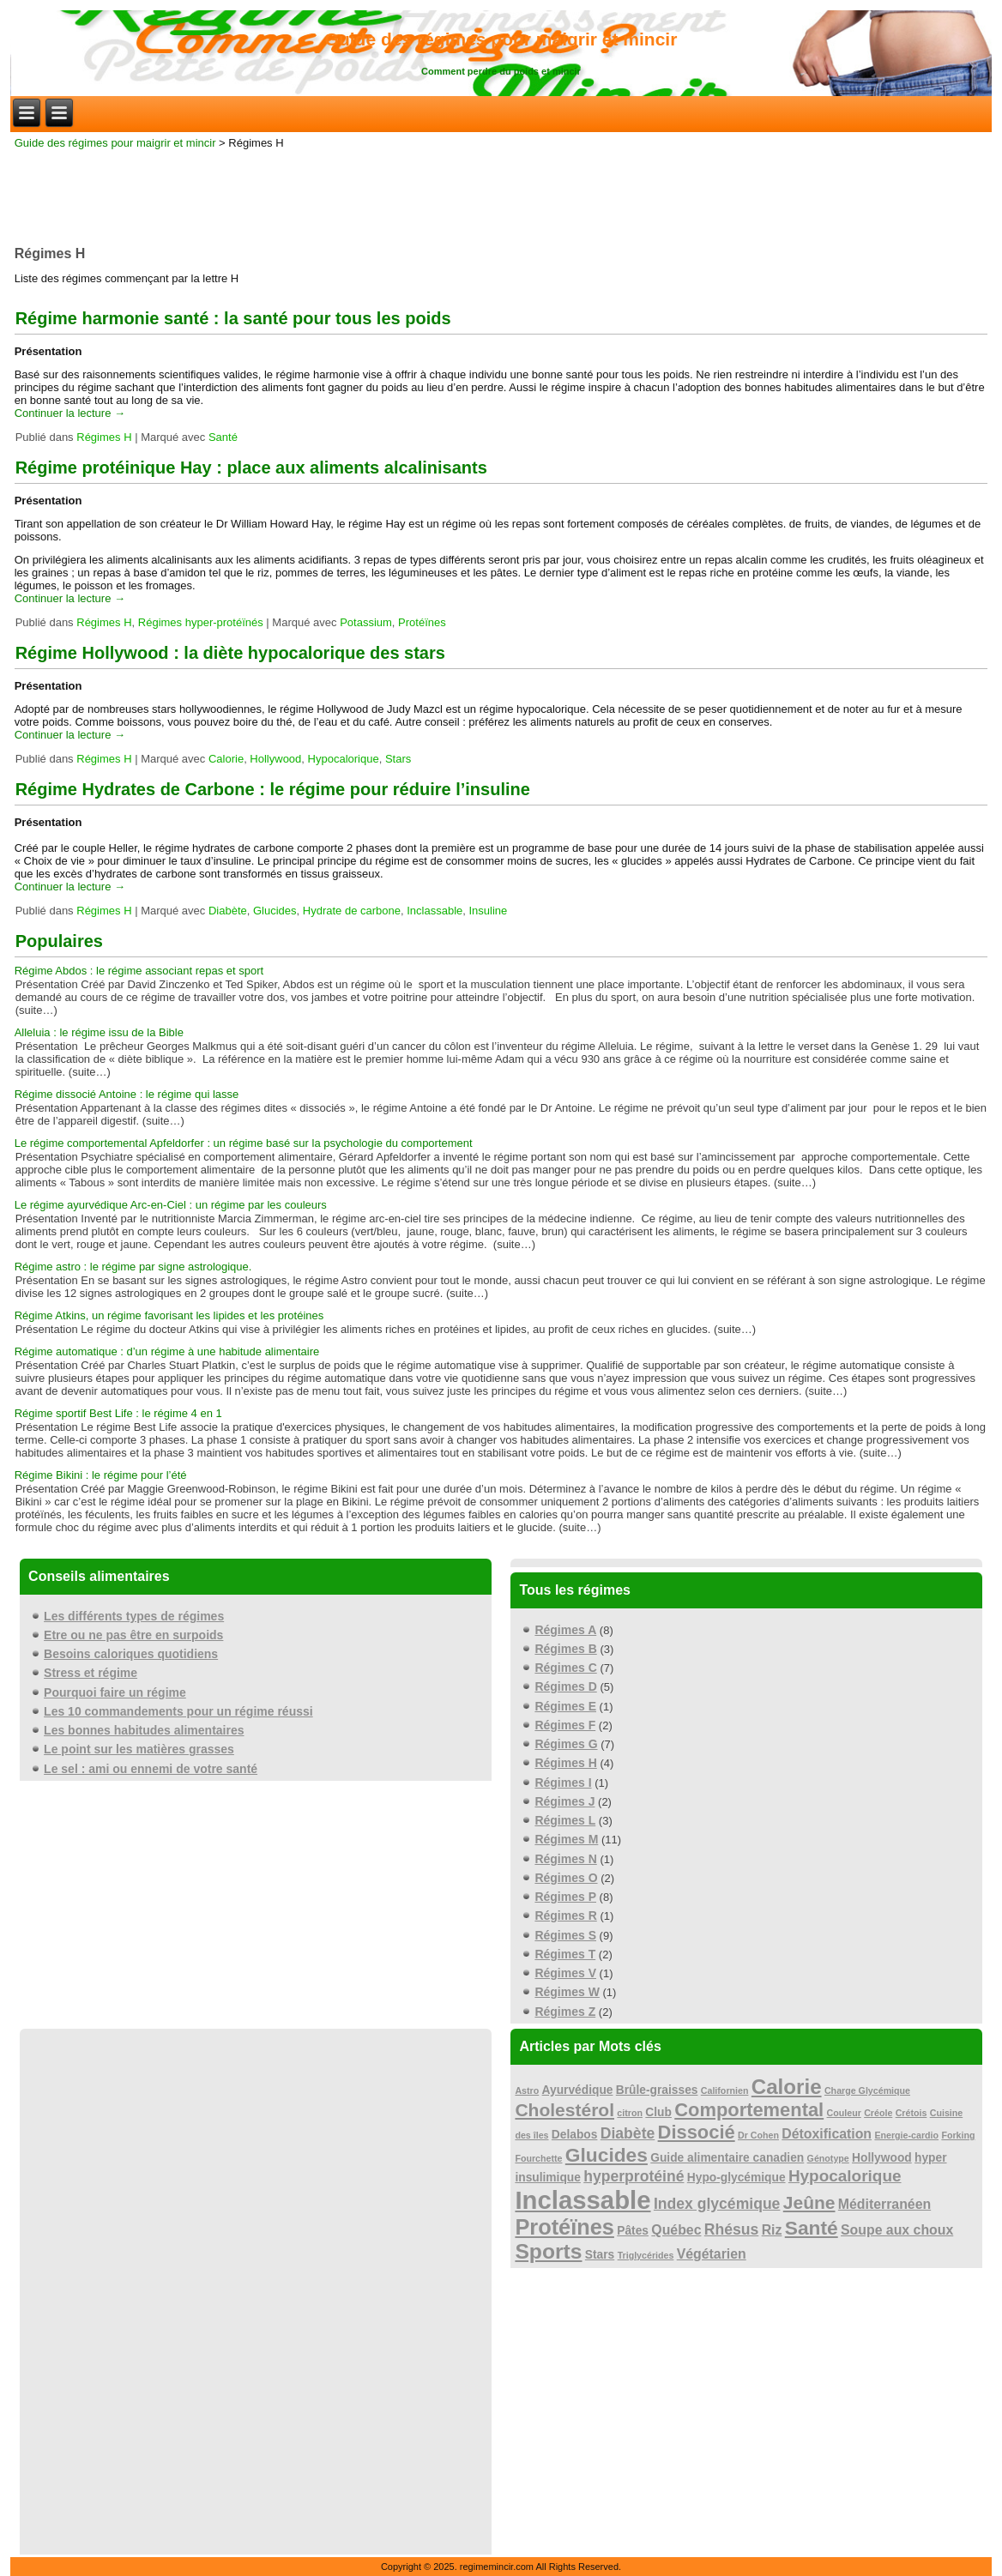 The height and width of the screenshot is (2576, 1002). Describe the element at coordinates (527, 2090) in the screenshot. I see `Astro` at that location.